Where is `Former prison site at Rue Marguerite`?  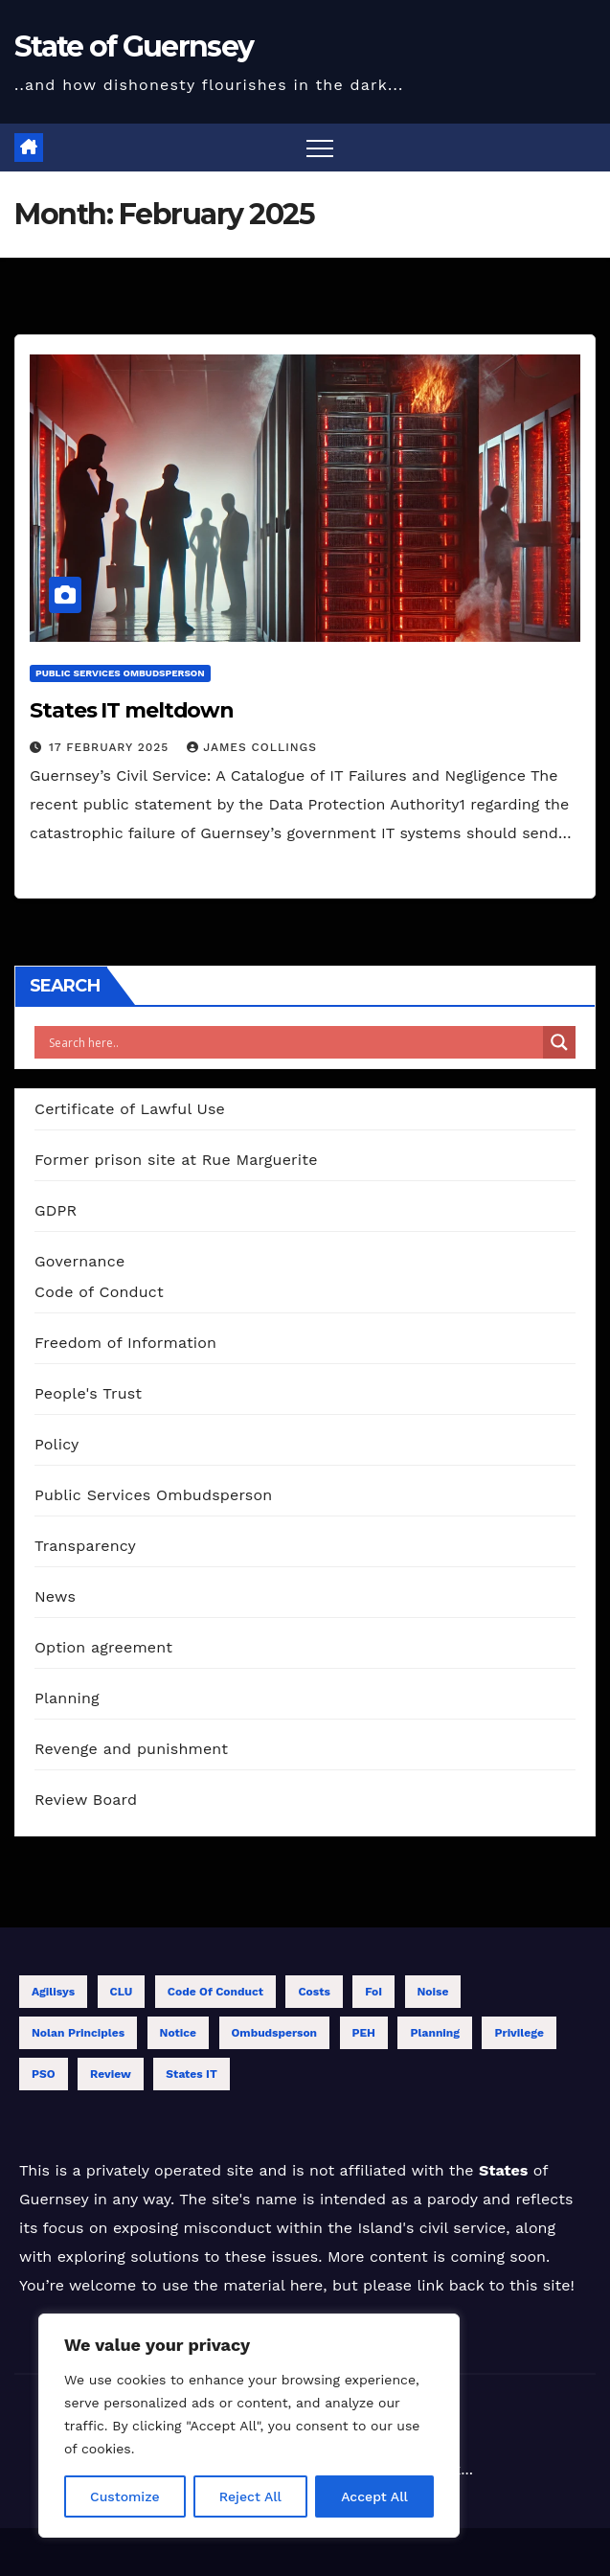 Former prison site at Rue Marguerite is located at coordinates (176, 1160).